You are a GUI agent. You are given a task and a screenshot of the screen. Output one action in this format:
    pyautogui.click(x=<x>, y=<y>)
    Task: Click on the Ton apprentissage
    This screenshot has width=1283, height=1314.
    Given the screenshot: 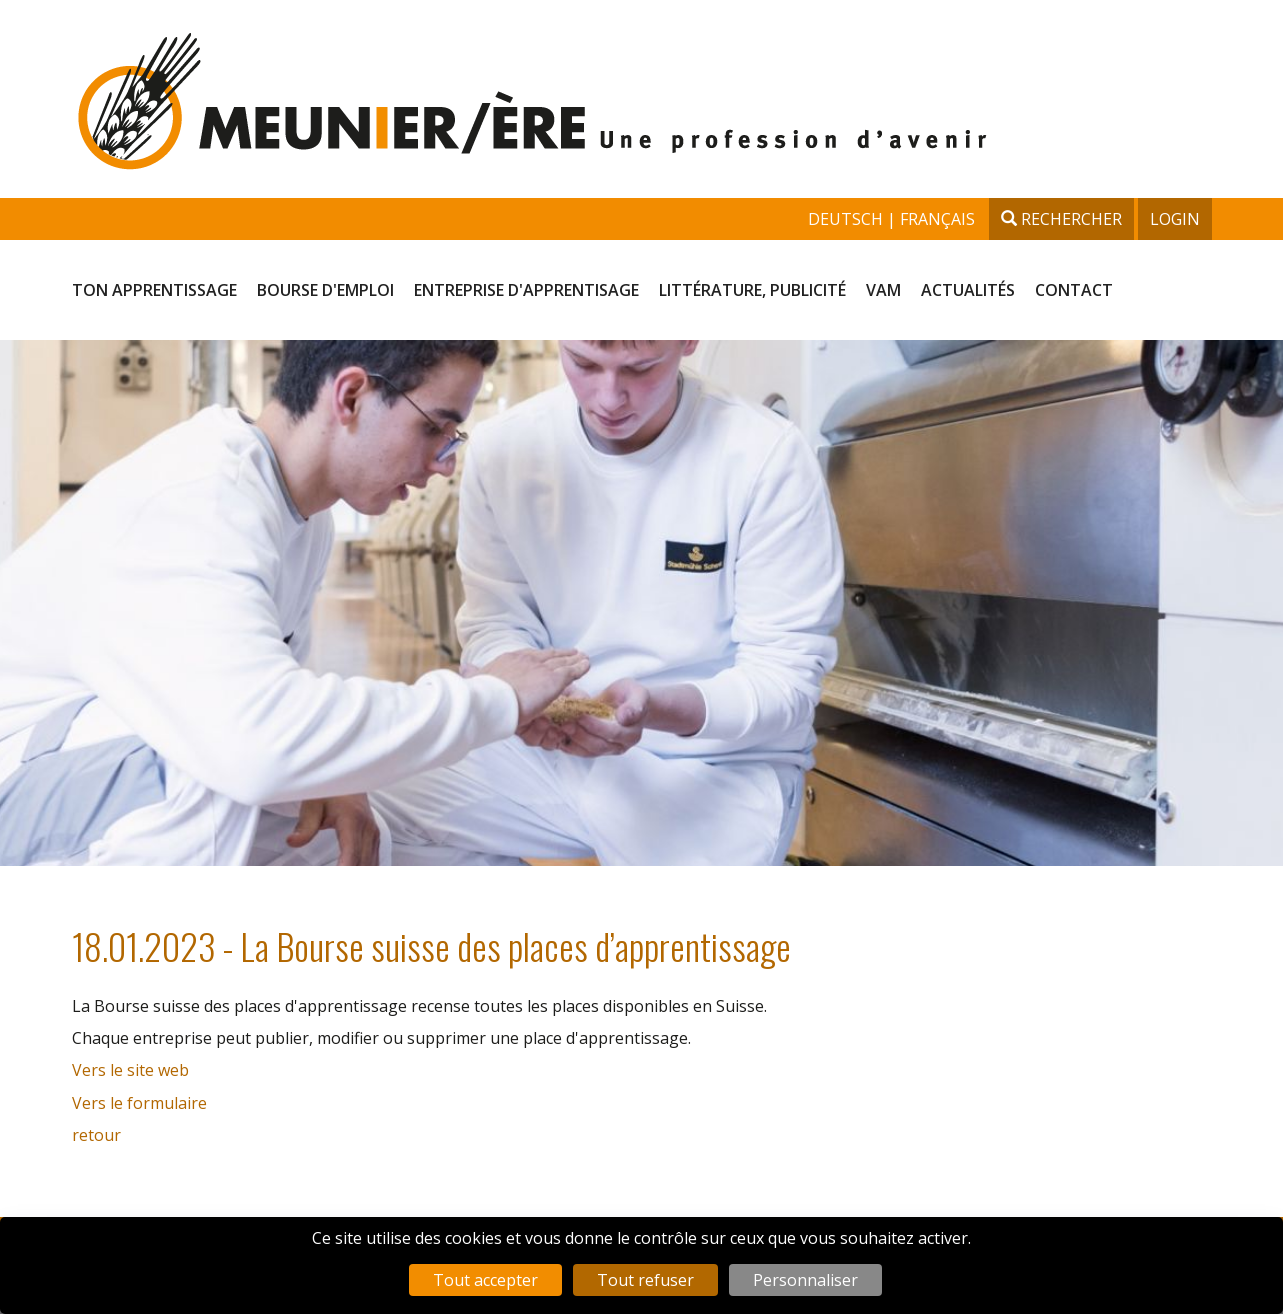 What is the action you would take?
    pyautogui.click(x=154, y=290)
    